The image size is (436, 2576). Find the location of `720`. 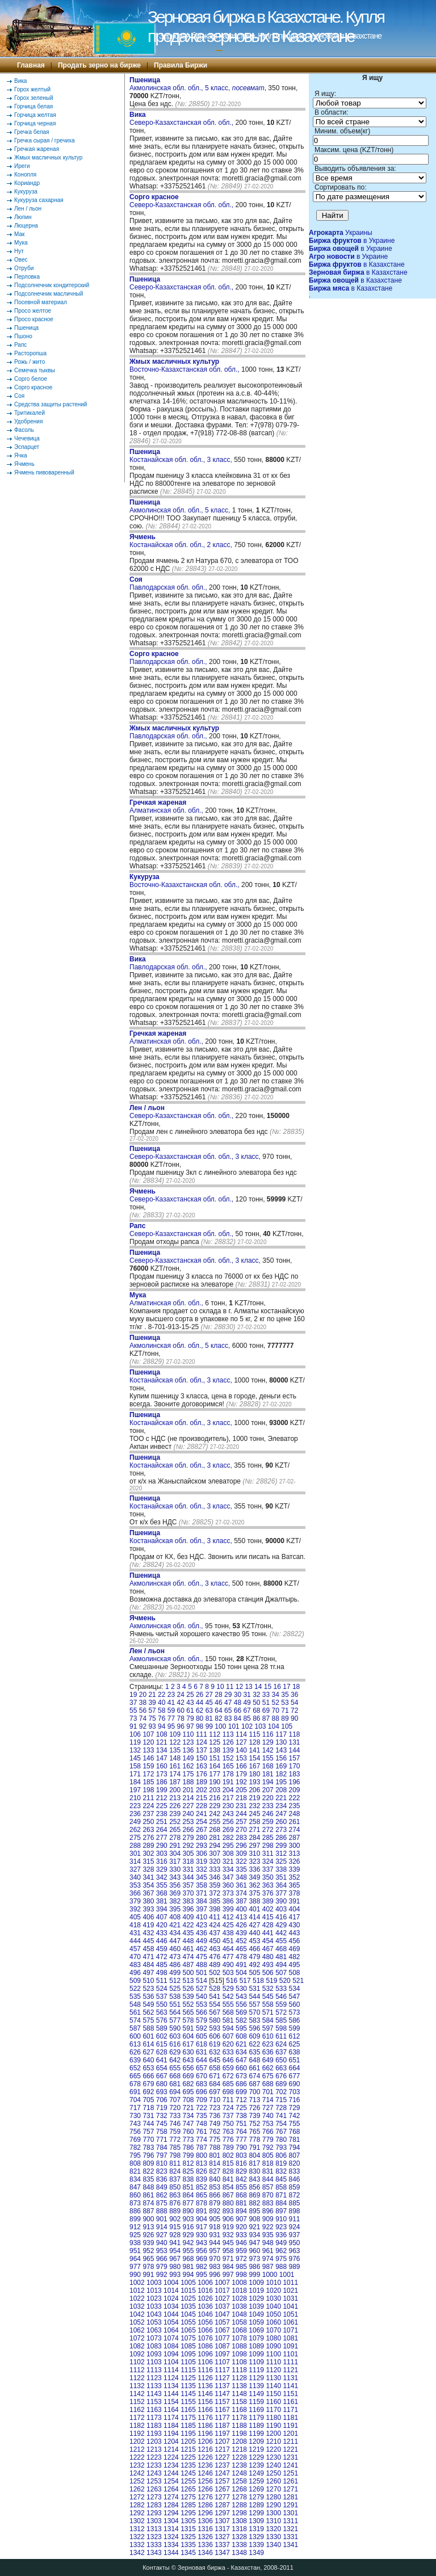

720 is located at coordinates (175, 2108).